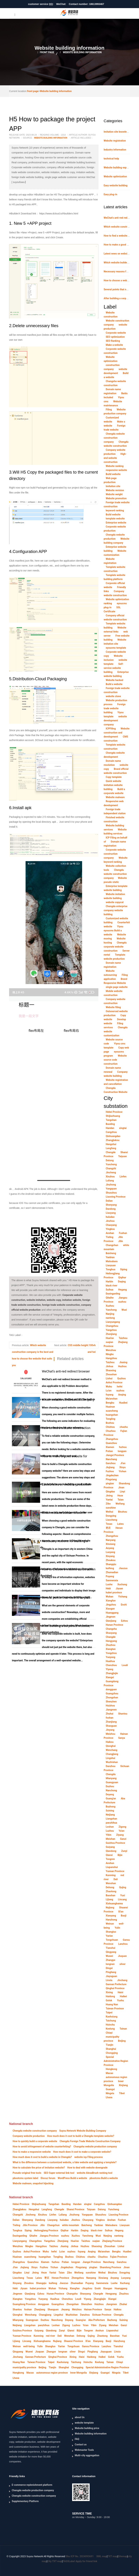 The height and width of the screenshot is (2576, 139). I want to click on Website imitation site, so click(115, 641).